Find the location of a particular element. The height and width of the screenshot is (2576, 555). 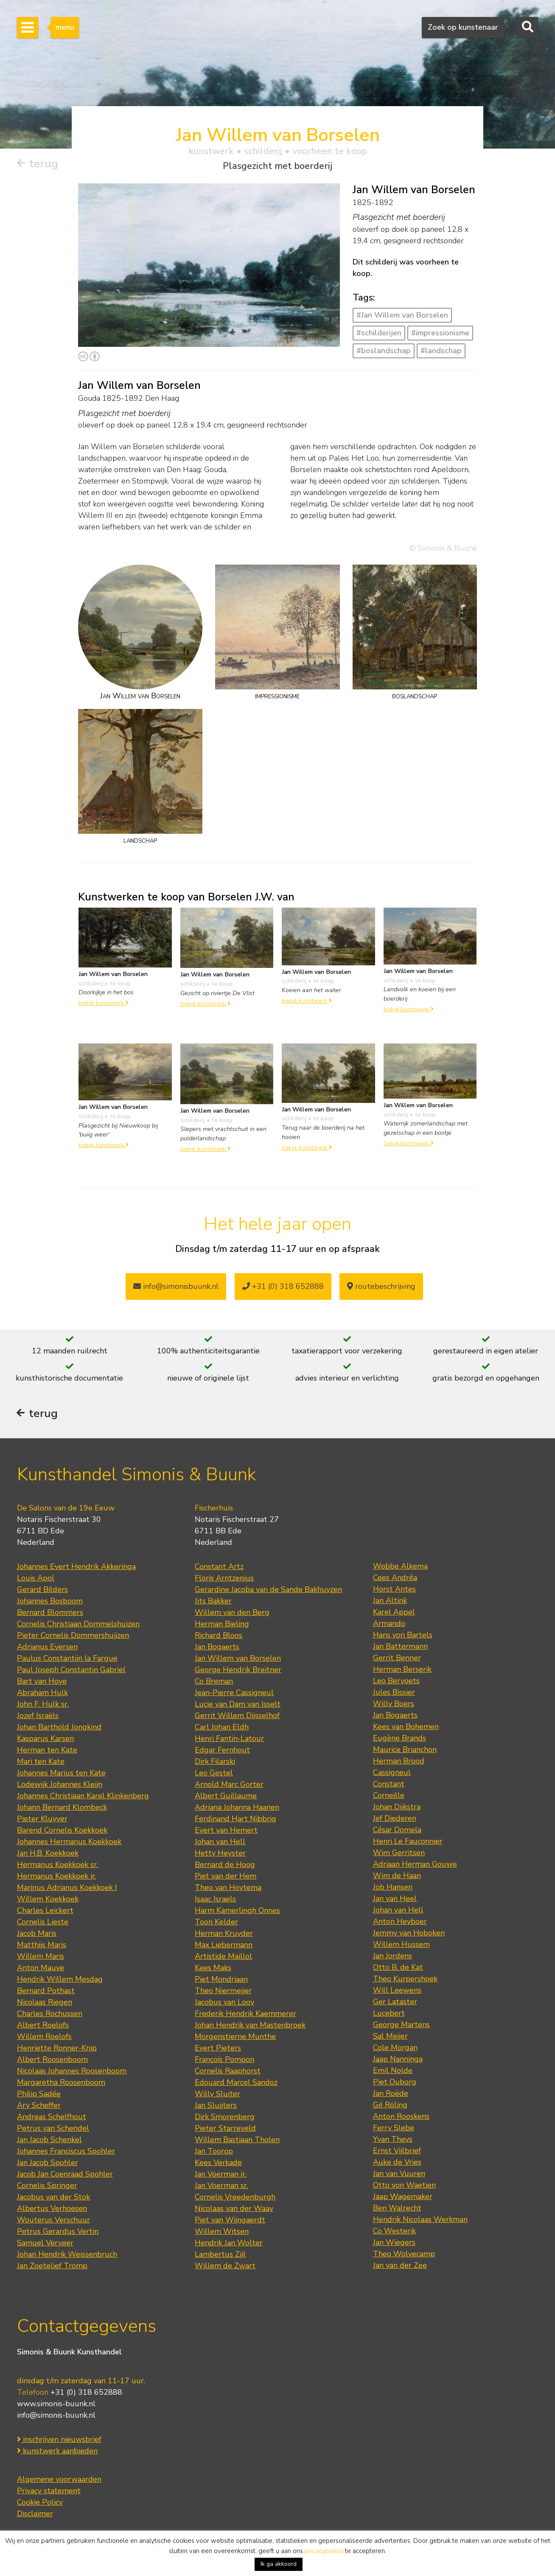

Floris Arntzenius is located at coordinates (224, 1579).